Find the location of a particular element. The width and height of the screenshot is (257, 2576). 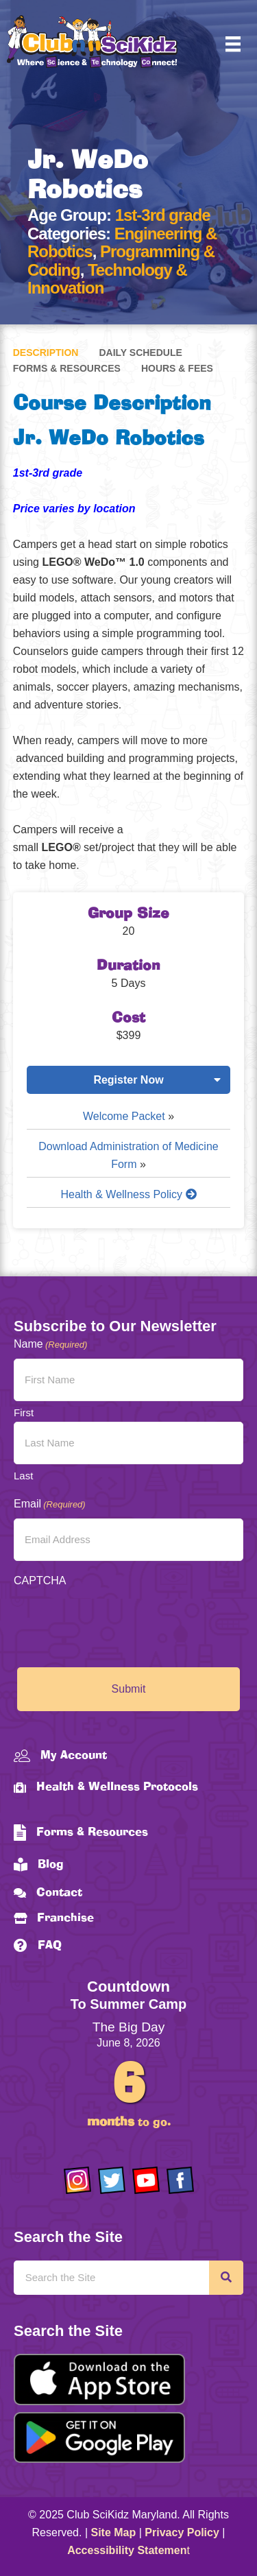

Register Now is located at coordinates (128, 1080).